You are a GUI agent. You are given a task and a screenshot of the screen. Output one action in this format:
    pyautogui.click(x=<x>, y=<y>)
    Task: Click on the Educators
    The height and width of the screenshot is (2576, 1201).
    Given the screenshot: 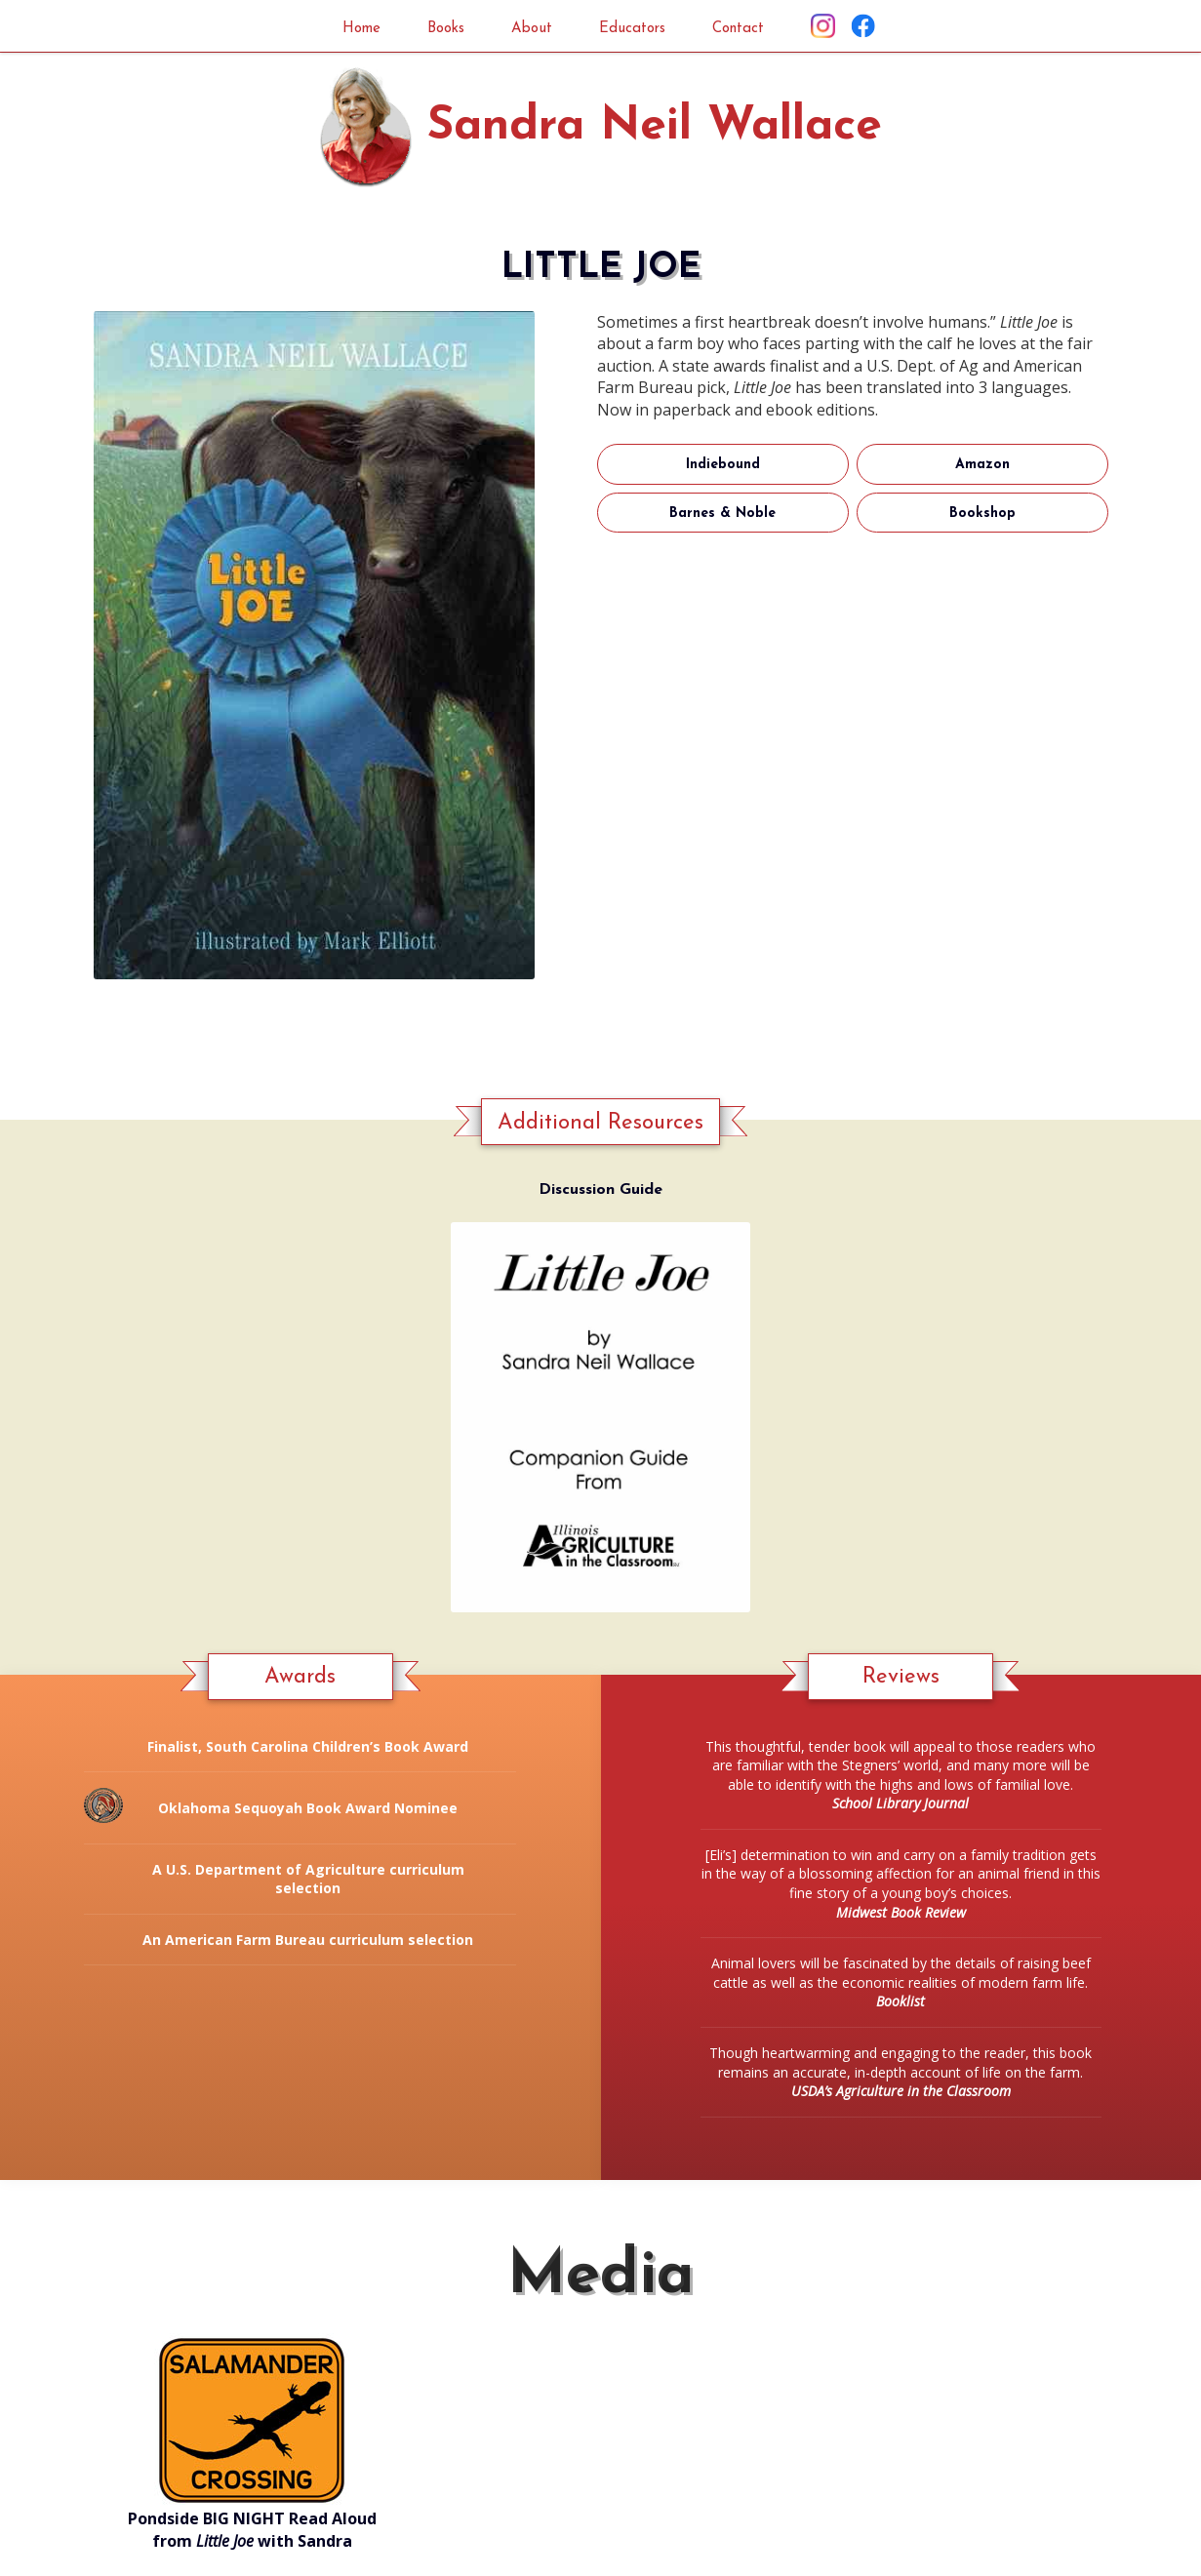 What is the action you would take?
    pyautogui.click(x=639, y=28)
    